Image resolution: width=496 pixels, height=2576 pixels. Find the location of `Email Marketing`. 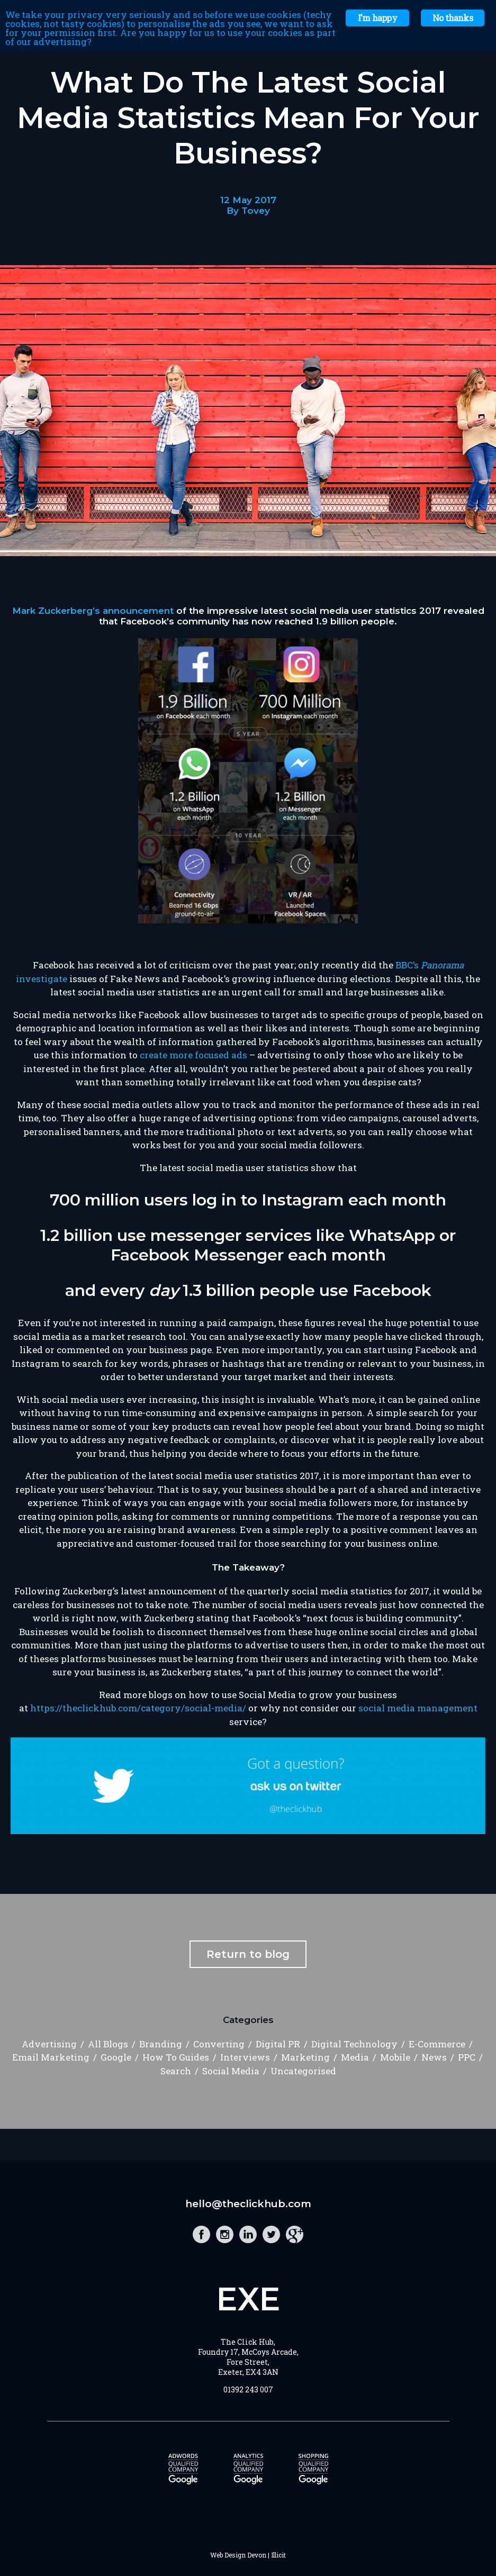

Email Marketing is located at coordinates (50, 2057).